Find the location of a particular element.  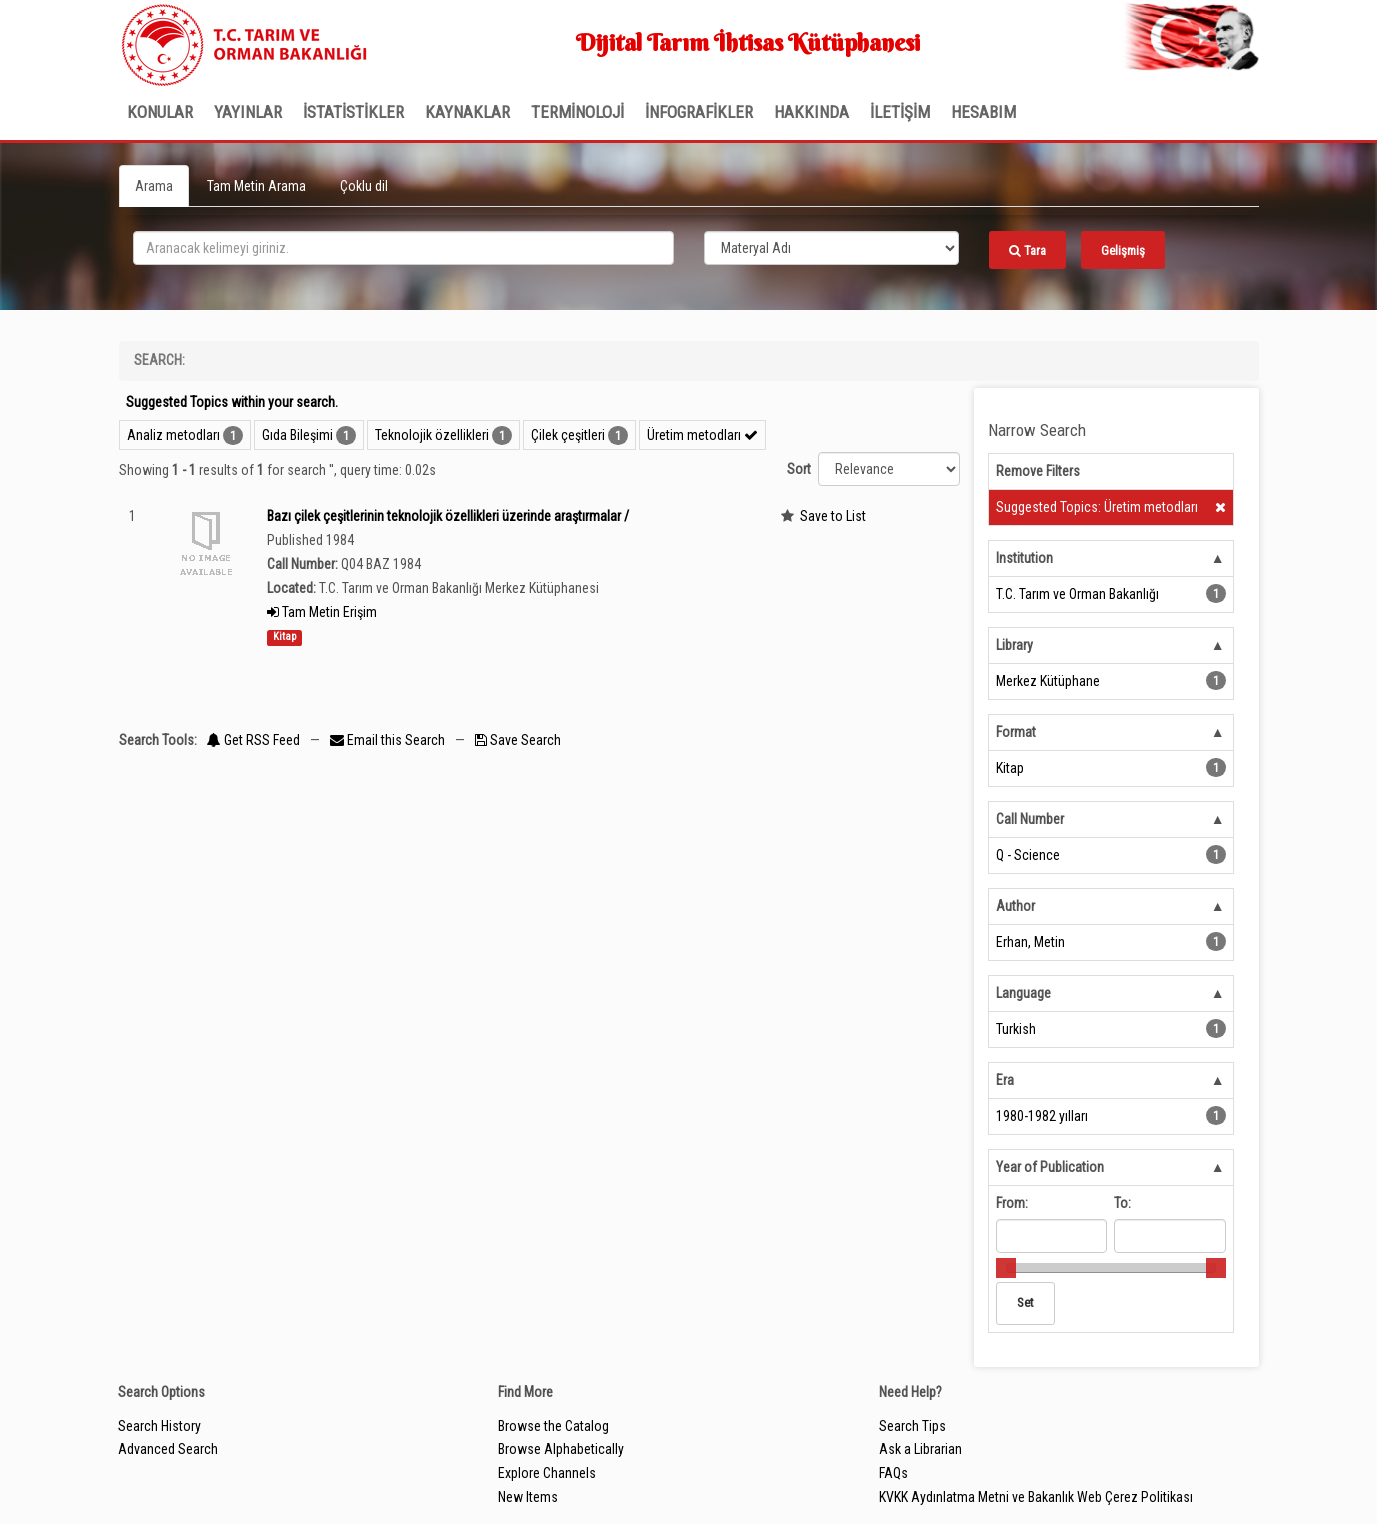

[slider] is located at coordinates (1006, 1268).